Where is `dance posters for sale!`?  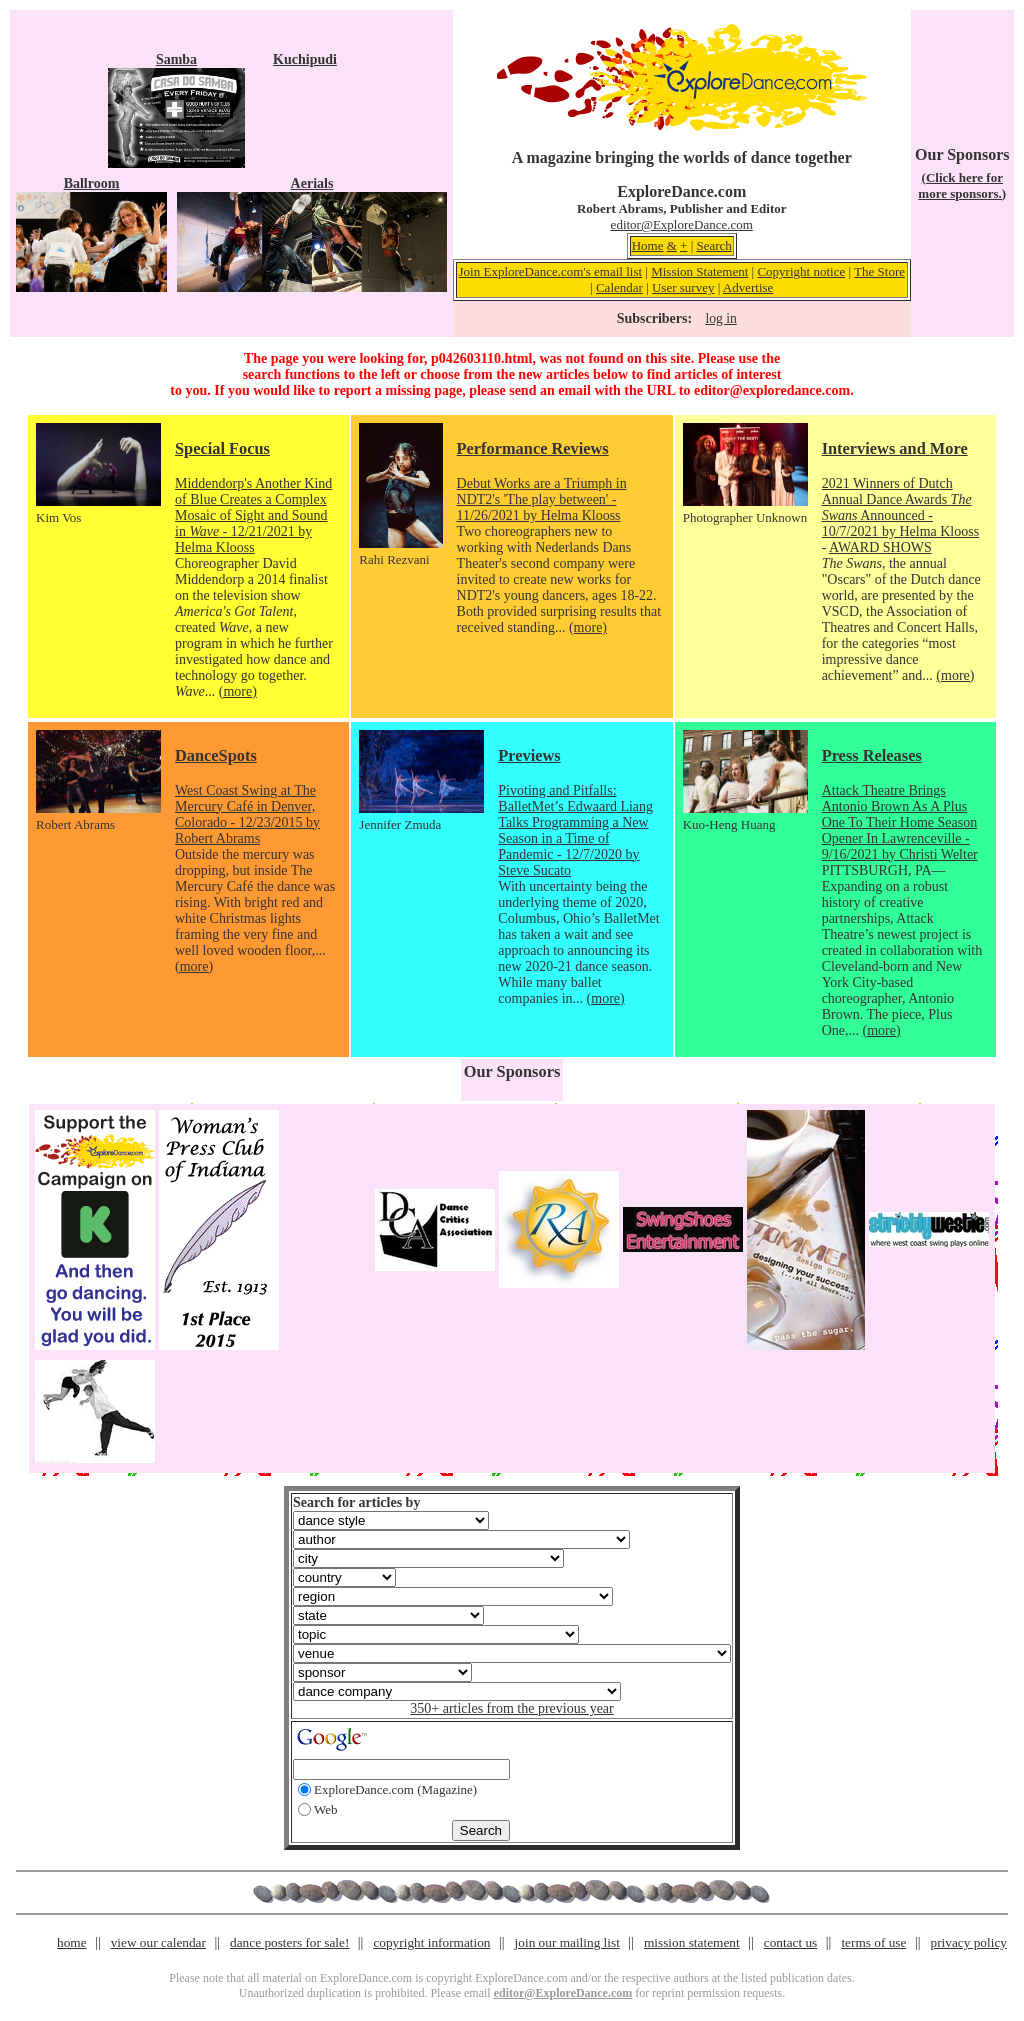 dance posters for sale! is located at coordinates (289, 1942).